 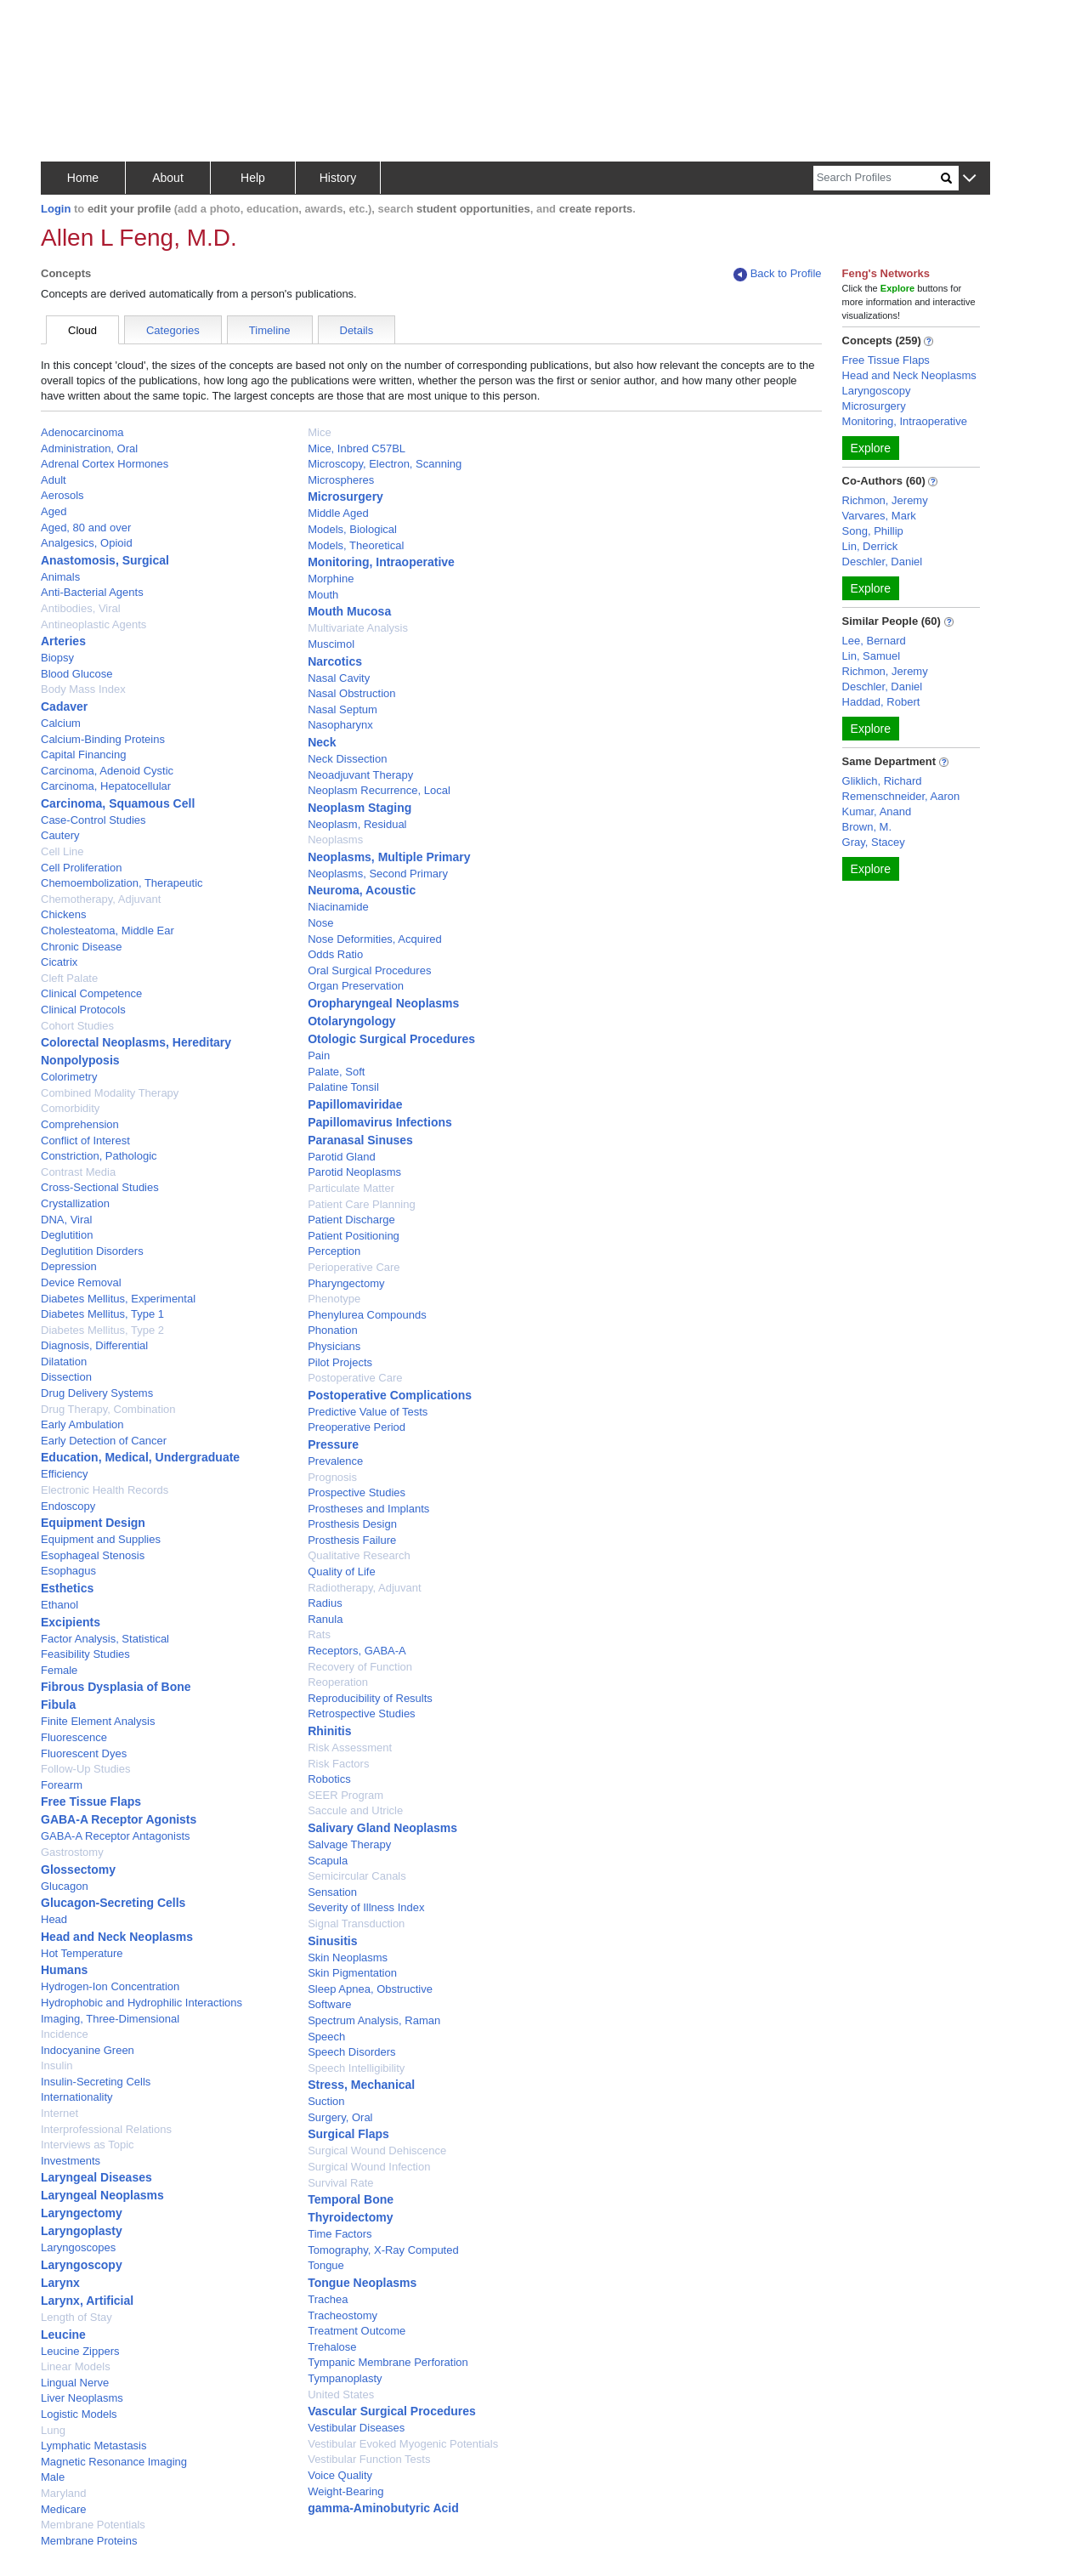 What do you see at coordinates (367, 1314) in the screenshot?
I see `Phenylurea Compounds` at bounding box center [367, 1314].